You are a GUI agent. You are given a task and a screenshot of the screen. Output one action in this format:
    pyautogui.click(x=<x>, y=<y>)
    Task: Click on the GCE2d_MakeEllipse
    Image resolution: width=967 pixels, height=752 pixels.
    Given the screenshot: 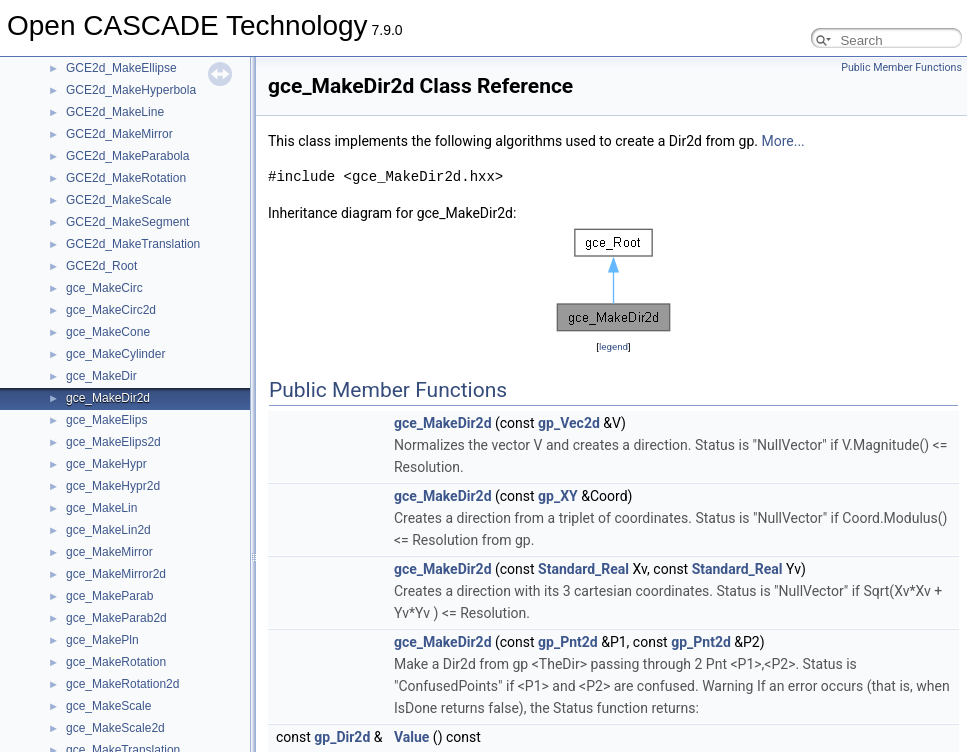 What is the action you would take?
    pyautogui.click(x=121, y=68)
    